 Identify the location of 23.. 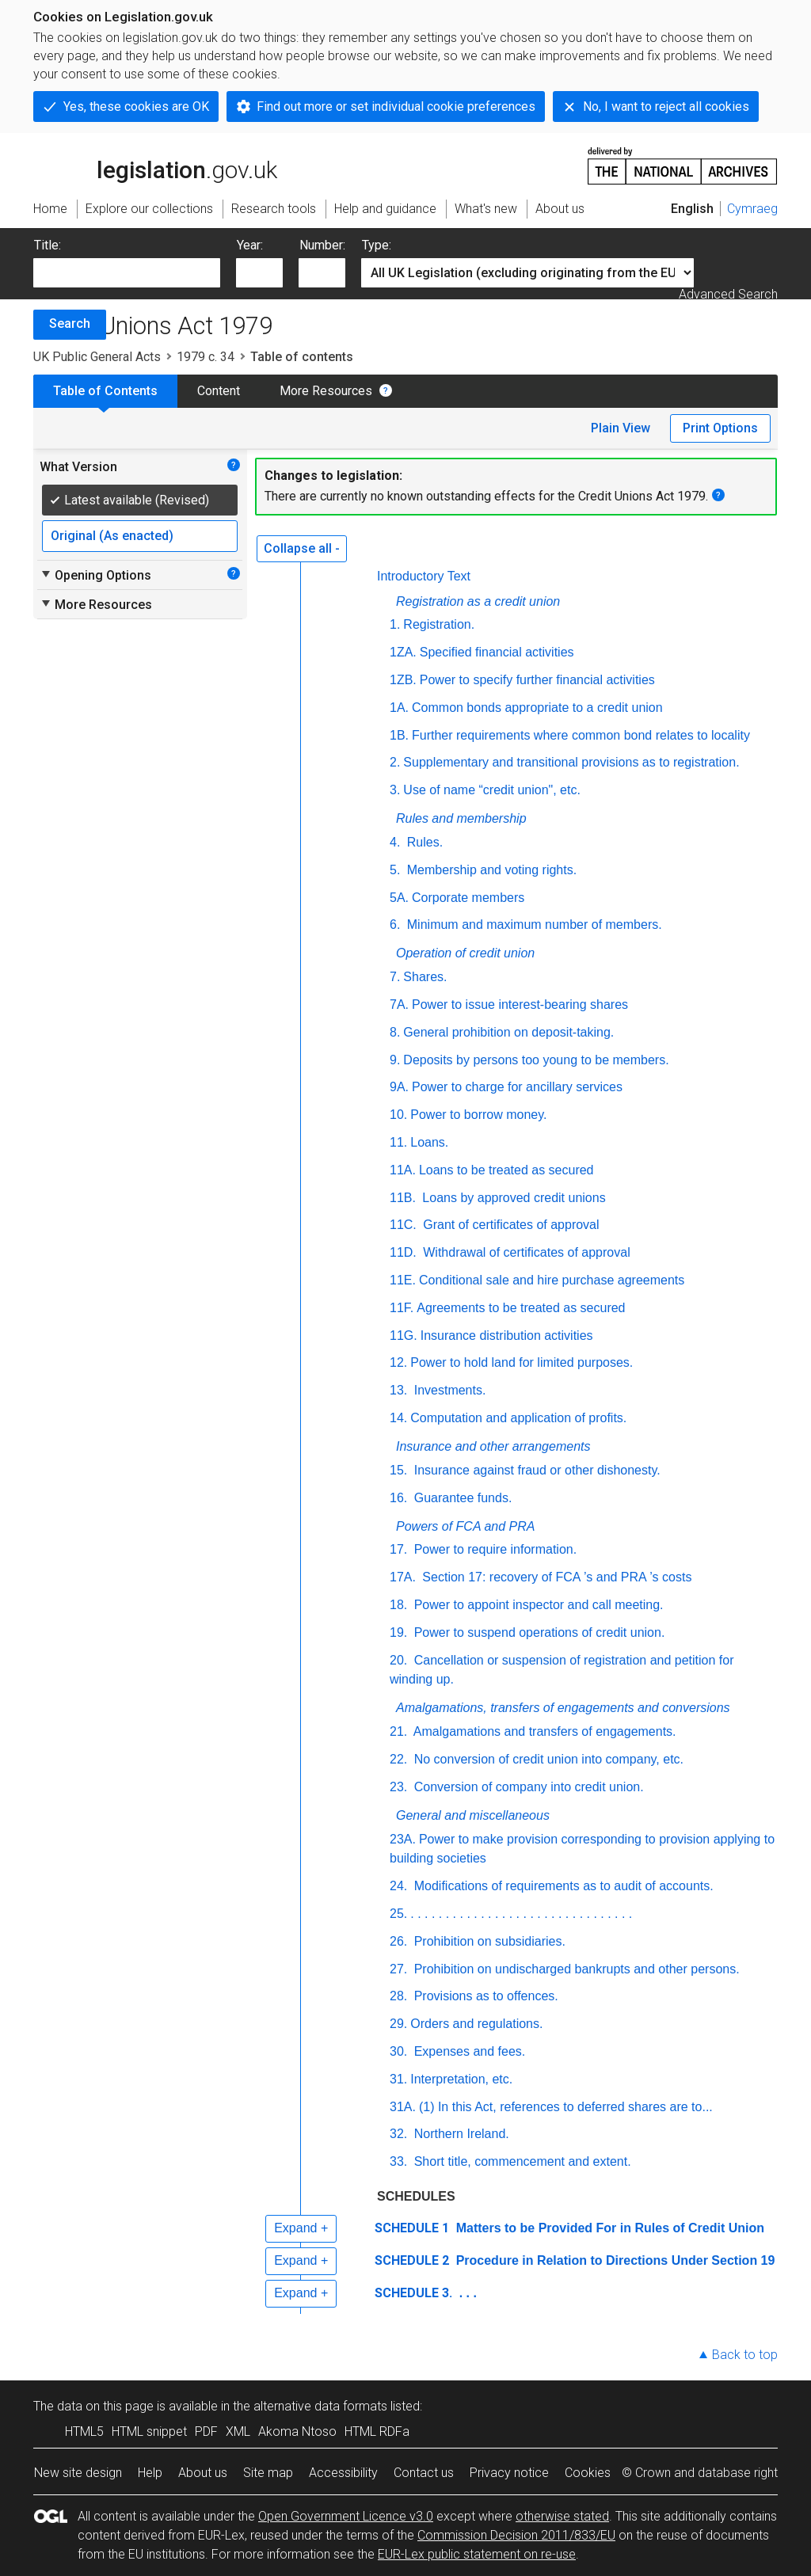
(398, 1787).